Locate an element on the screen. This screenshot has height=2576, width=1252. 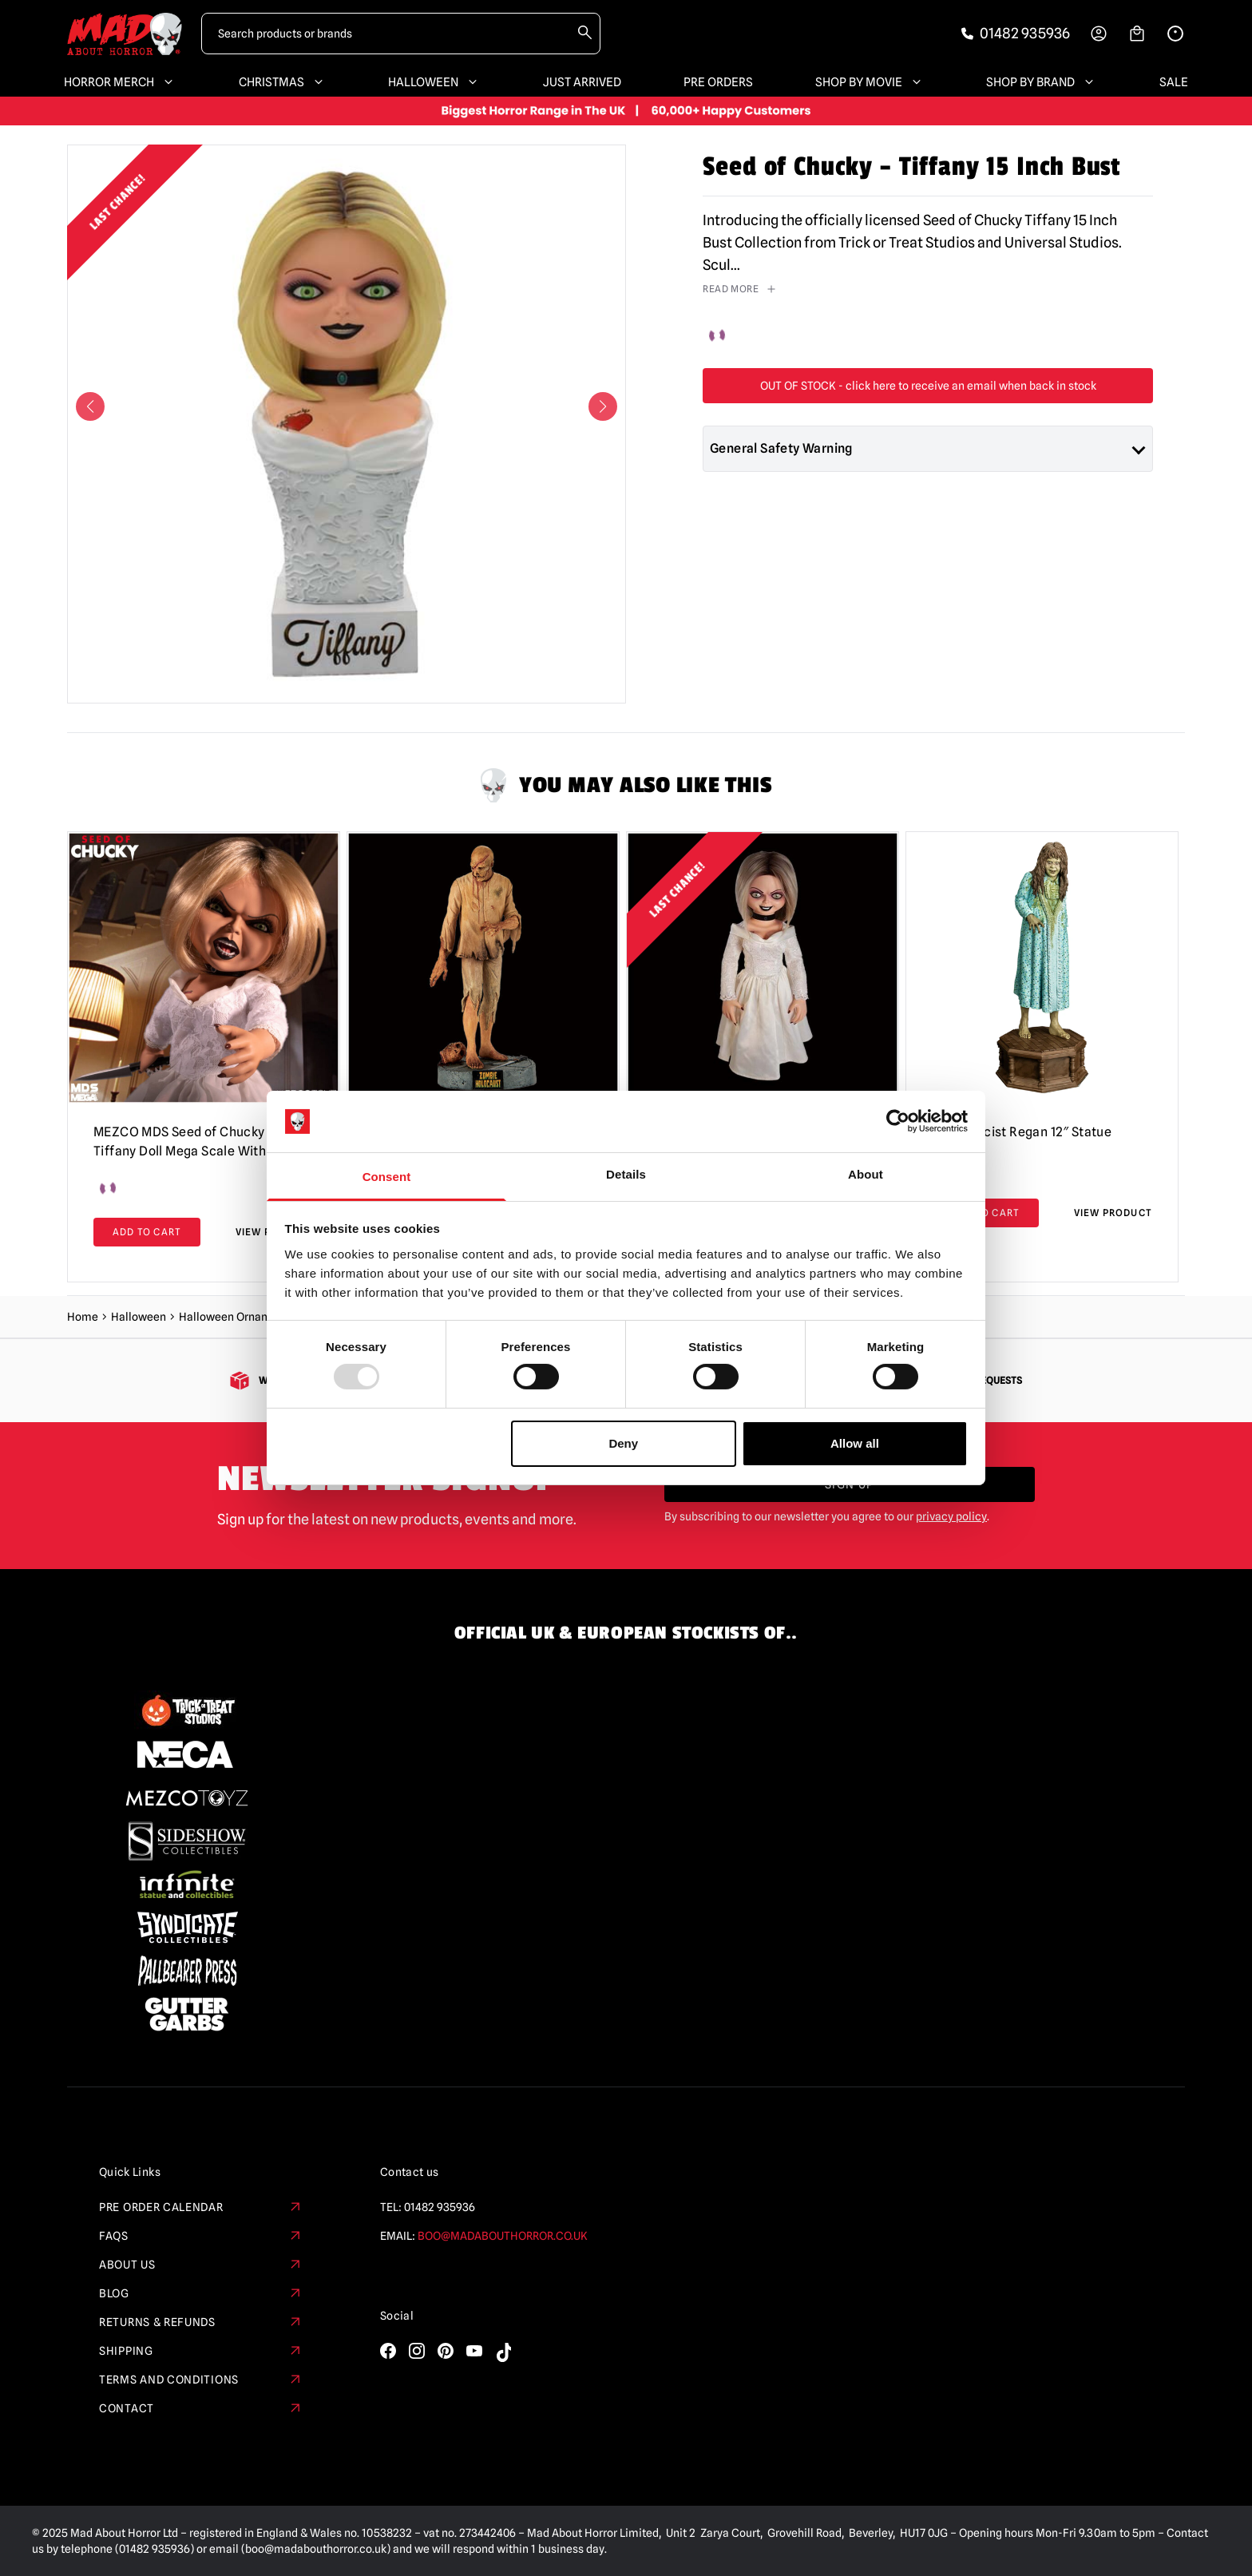
01482 935936 is located at coordinates (439, 2207).